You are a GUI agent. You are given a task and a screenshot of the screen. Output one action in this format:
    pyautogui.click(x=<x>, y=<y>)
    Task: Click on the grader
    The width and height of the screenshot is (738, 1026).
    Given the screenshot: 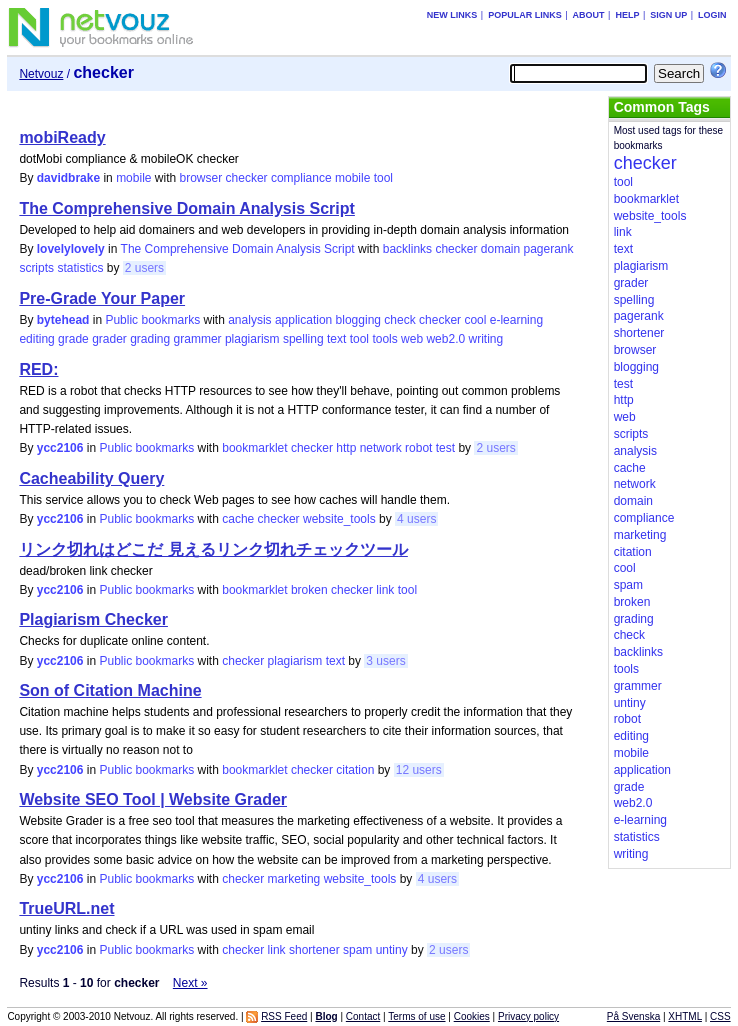 What is the action you would take?
    pyautogui.click(x=109, y=339)
    